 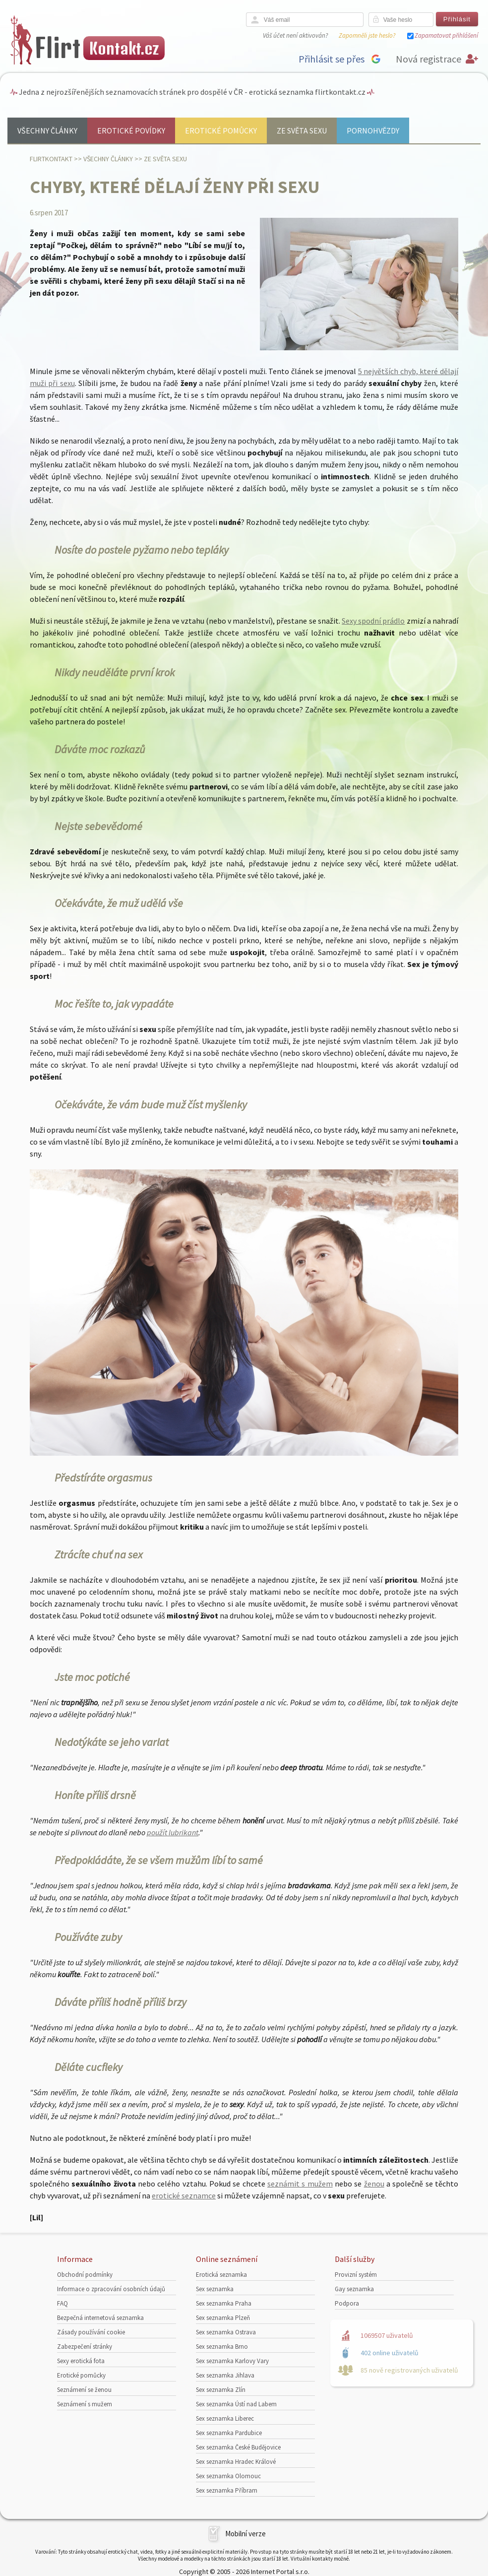 I want to click on Sexy spodní prádlo, so click(x=373, y=621).